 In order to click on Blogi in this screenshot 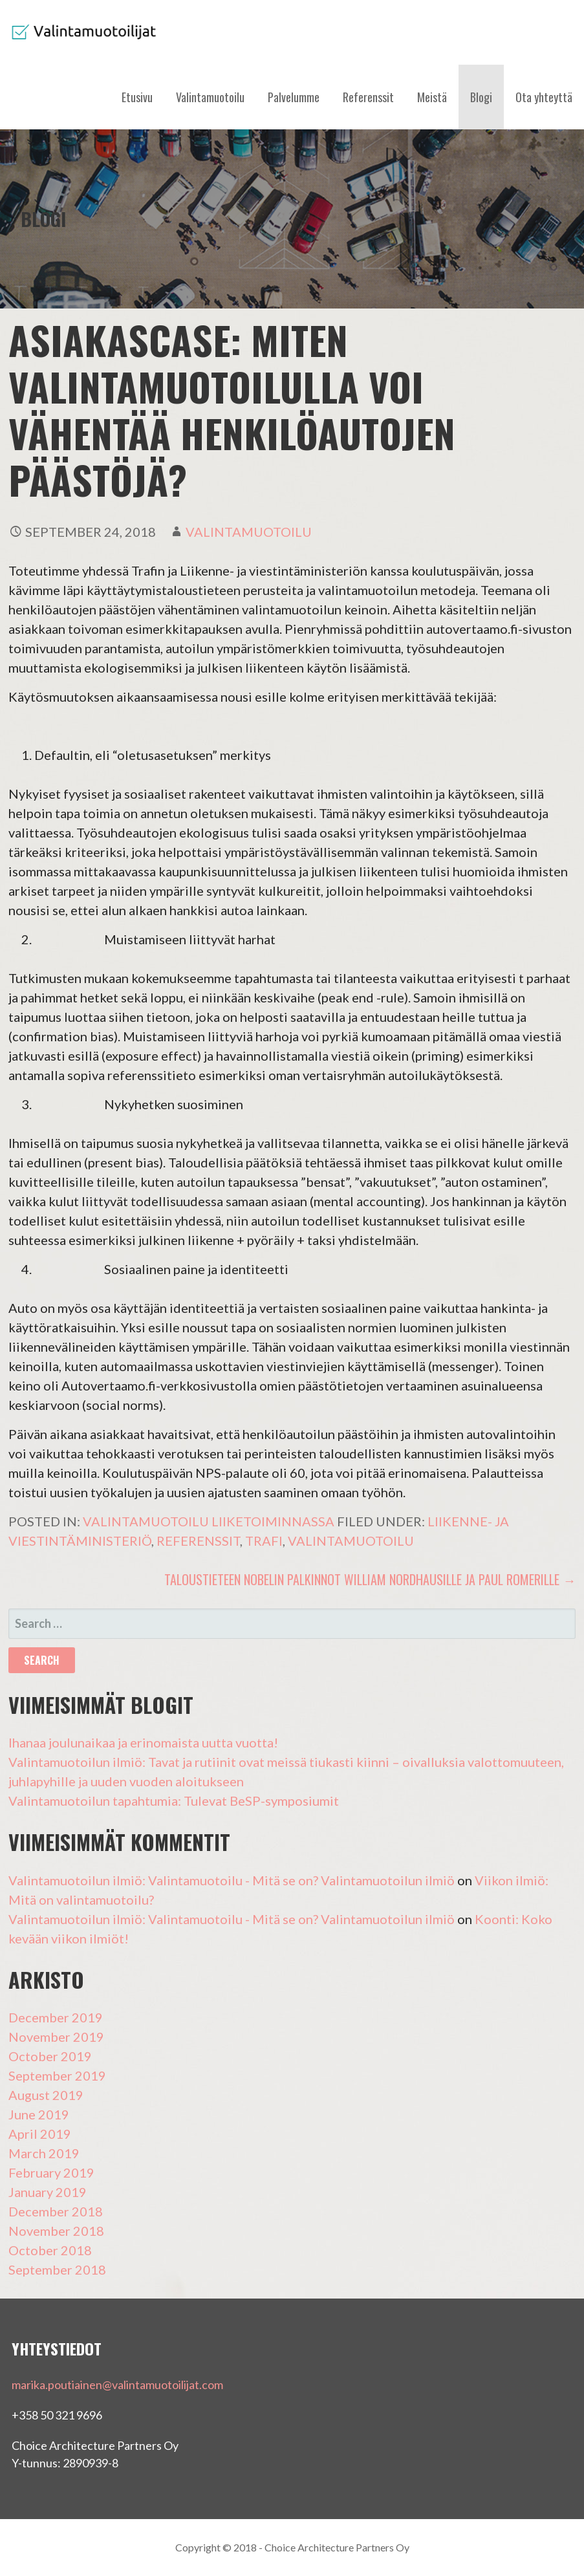, I will do `click(481, 97)`.